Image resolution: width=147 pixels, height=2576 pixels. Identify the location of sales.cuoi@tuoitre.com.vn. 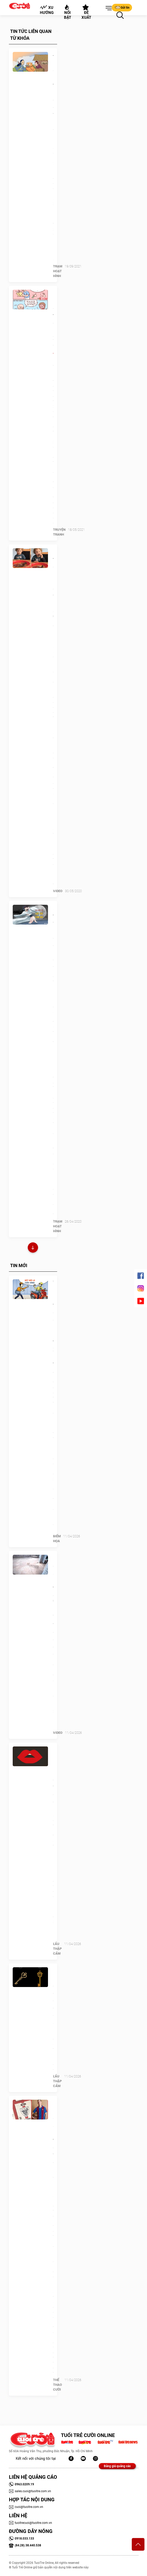
(30, 2491).